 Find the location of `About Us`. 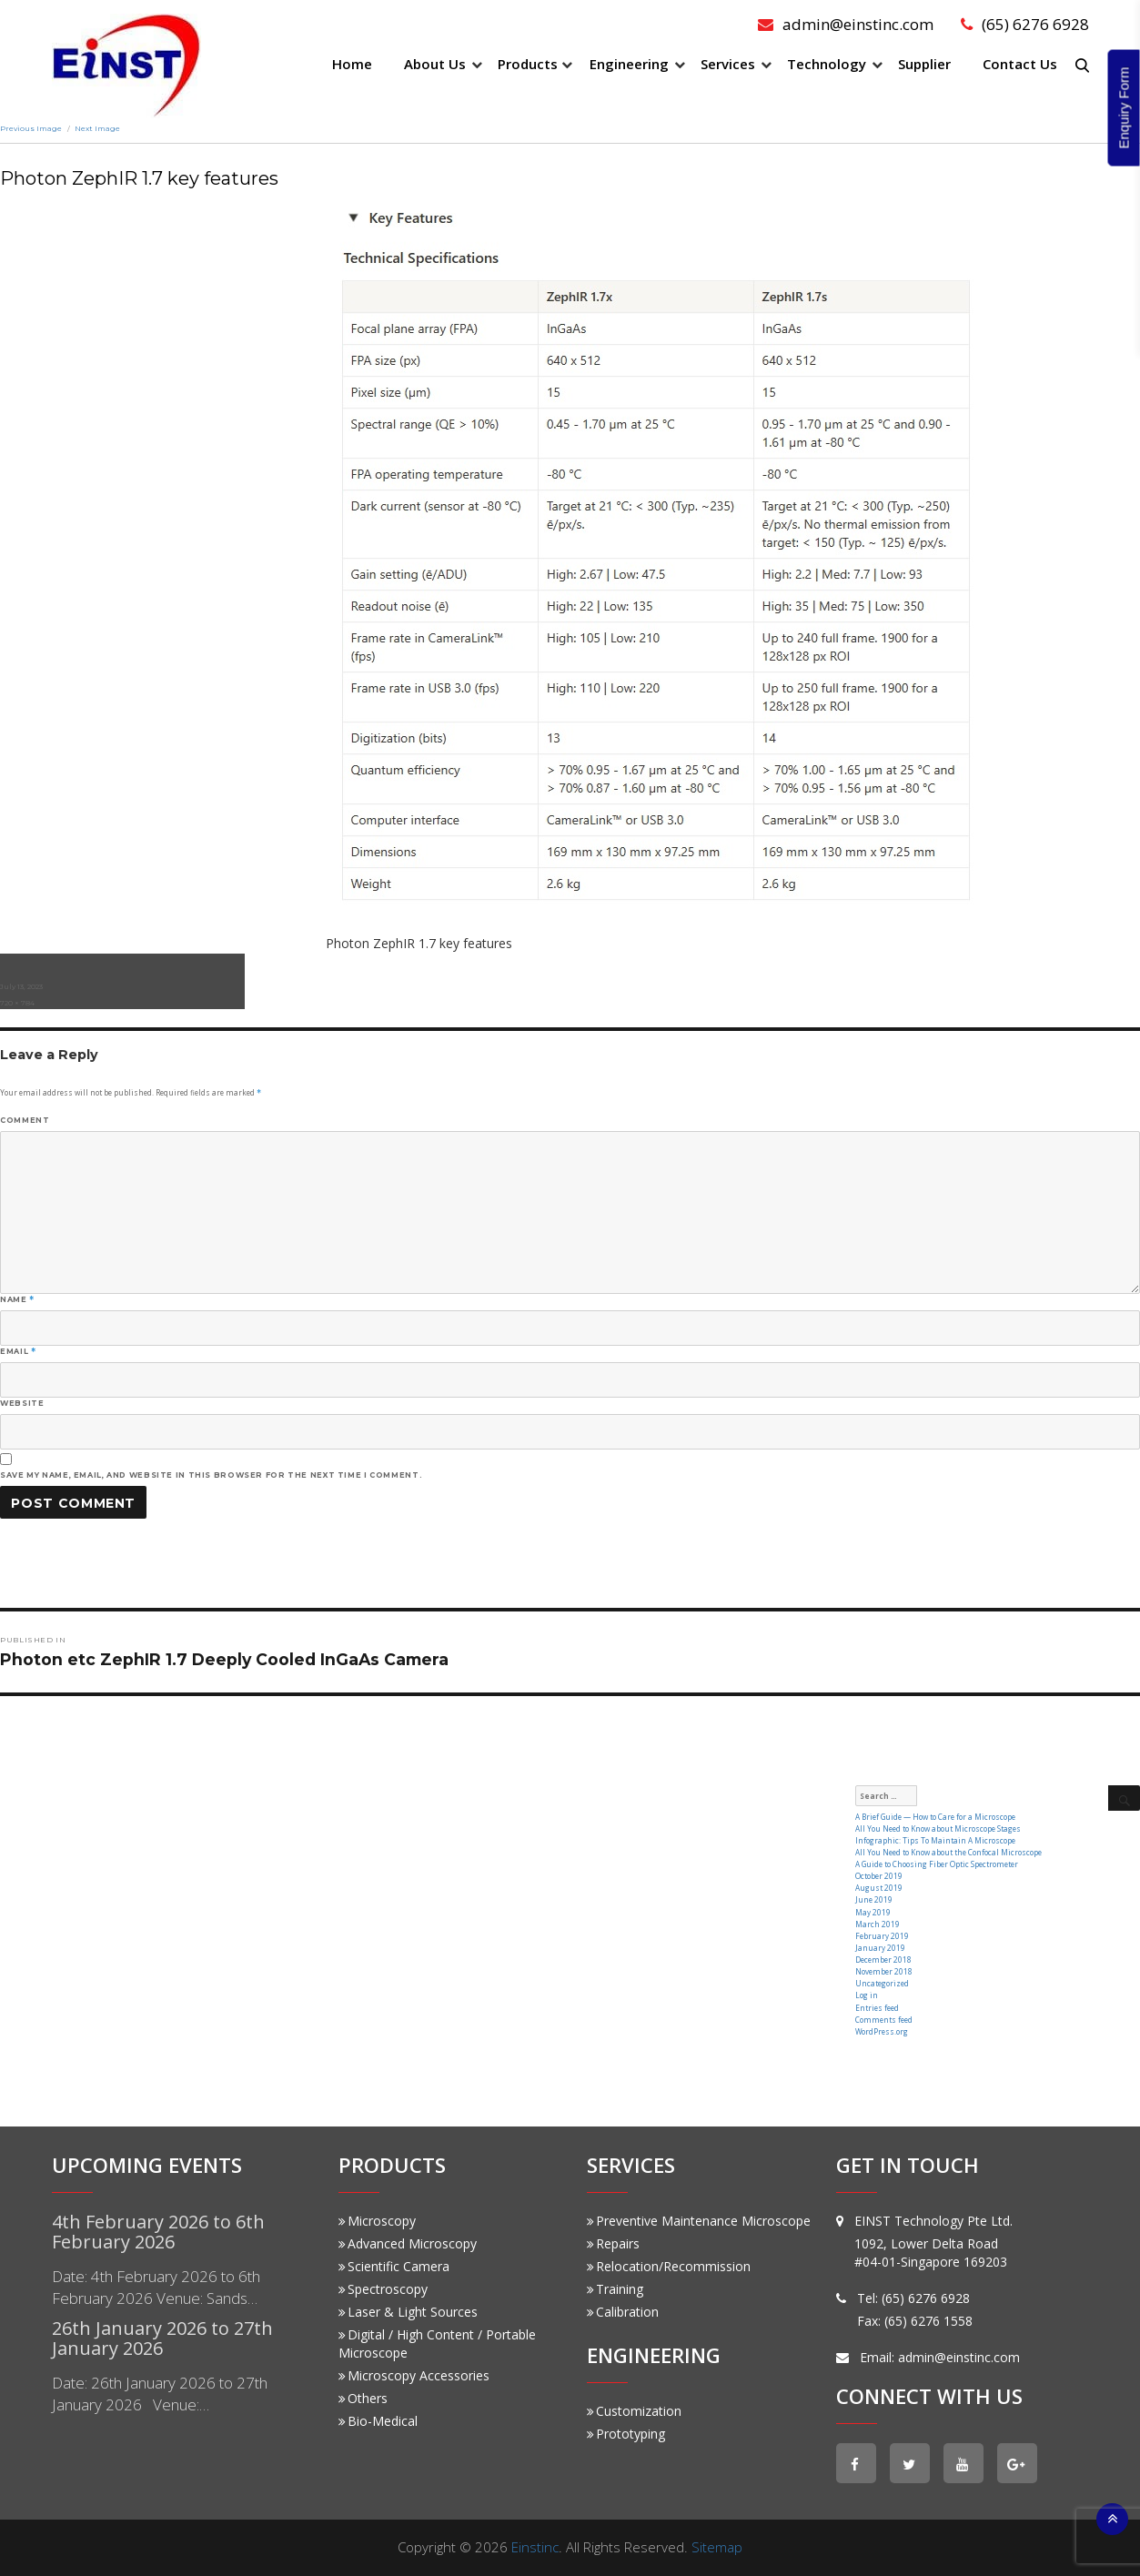

About Us is located at coordinates (435, 64).